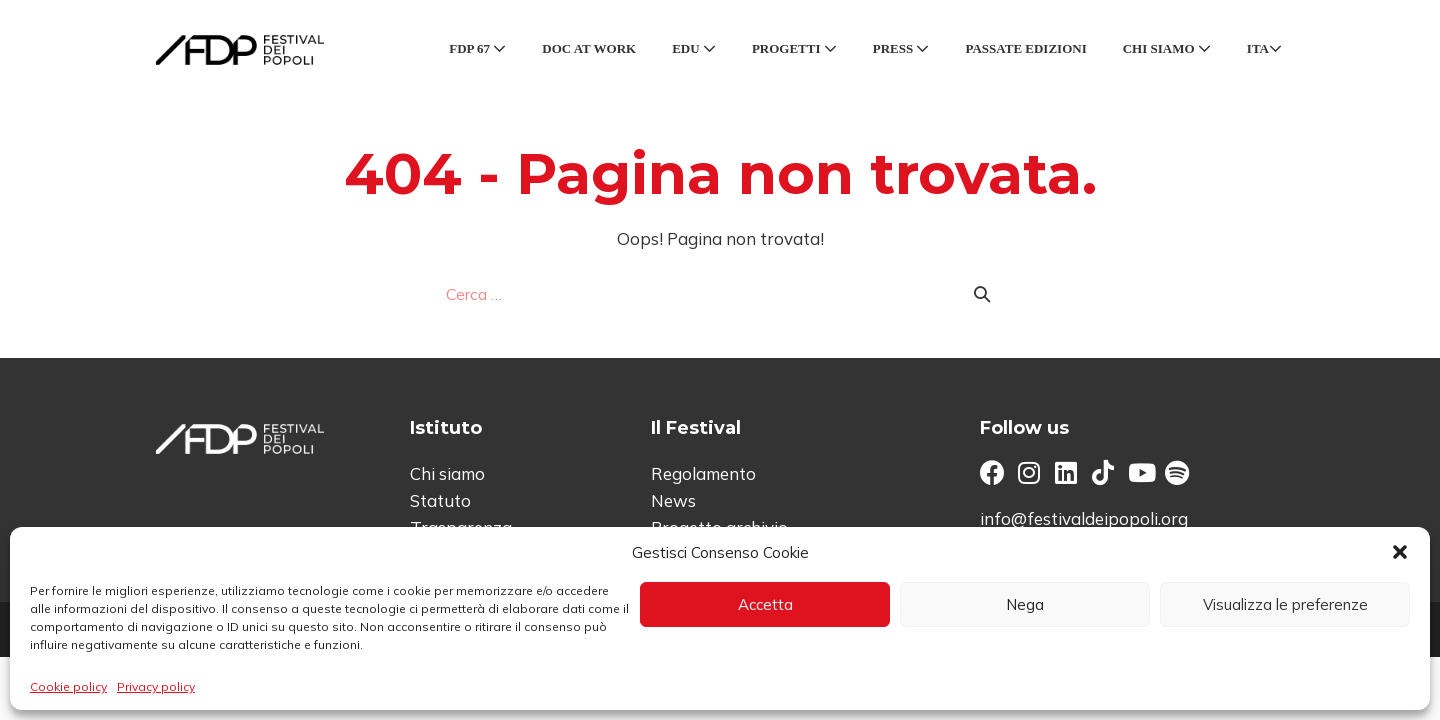 This screenshot has width=1440, height=720. What do you see at coordinates (794, 48) in the screenshot?
I see `Progetti` at bounding box center [794, 48].